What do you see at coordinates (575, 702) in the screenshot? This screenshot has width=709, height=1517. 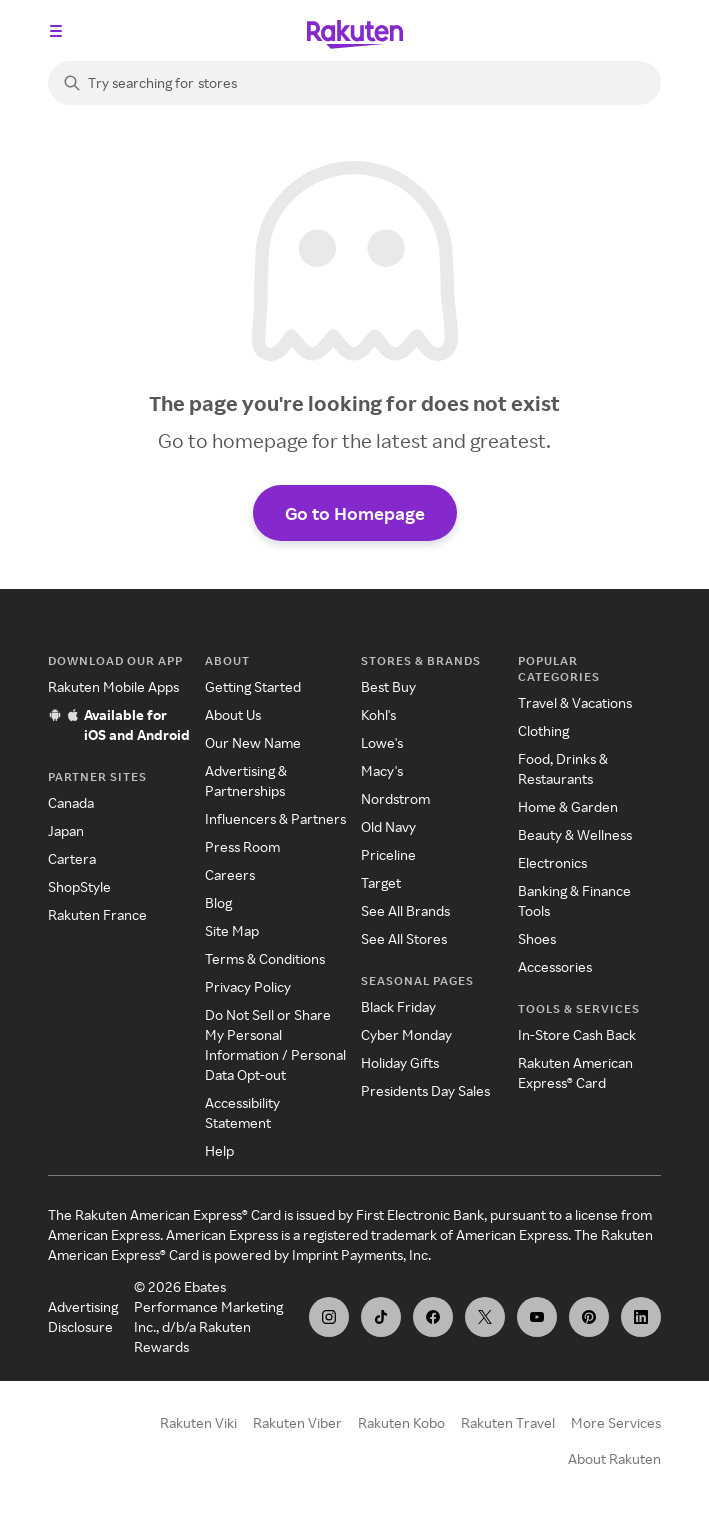 I see `Travel & Vacations` at bounding box center [575, 702].